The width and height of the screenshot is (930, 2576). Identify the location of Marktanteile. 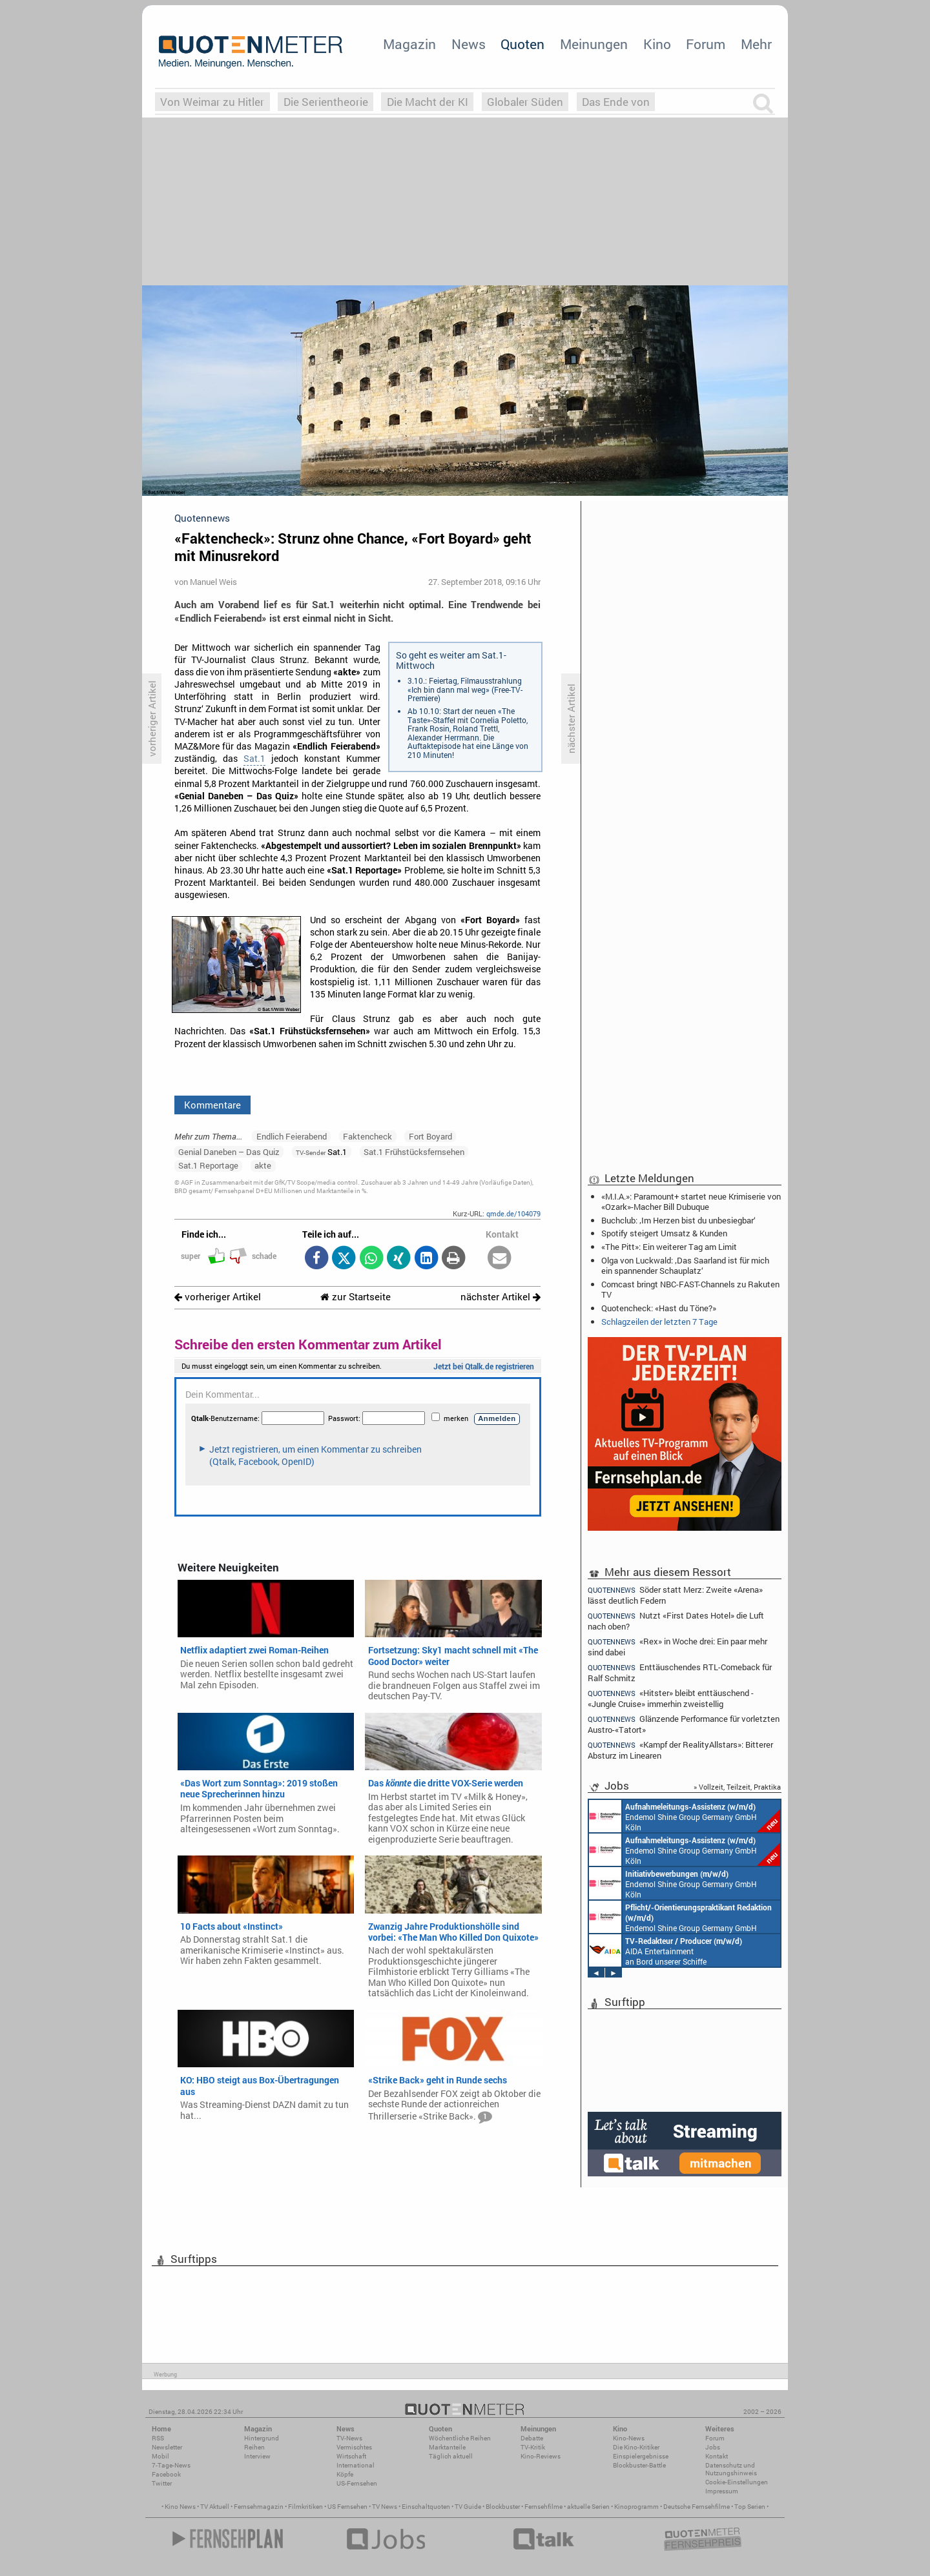
(447, 2447).